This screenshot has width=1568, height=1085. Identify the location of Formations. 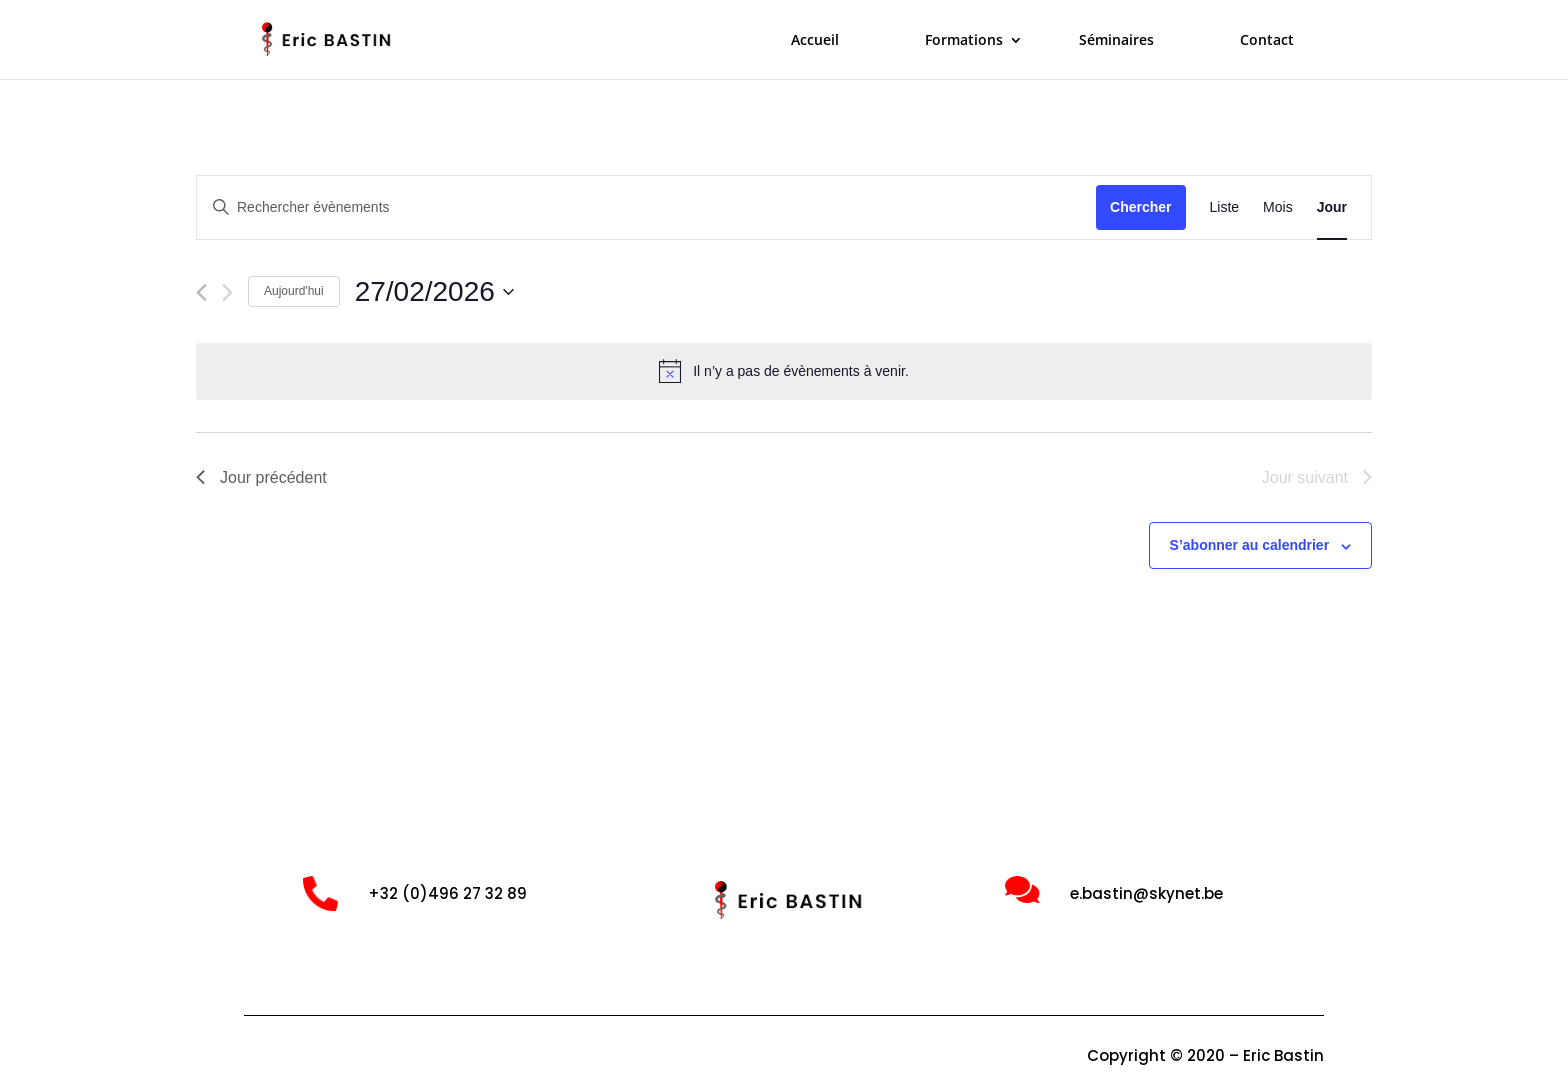
(964, 41).